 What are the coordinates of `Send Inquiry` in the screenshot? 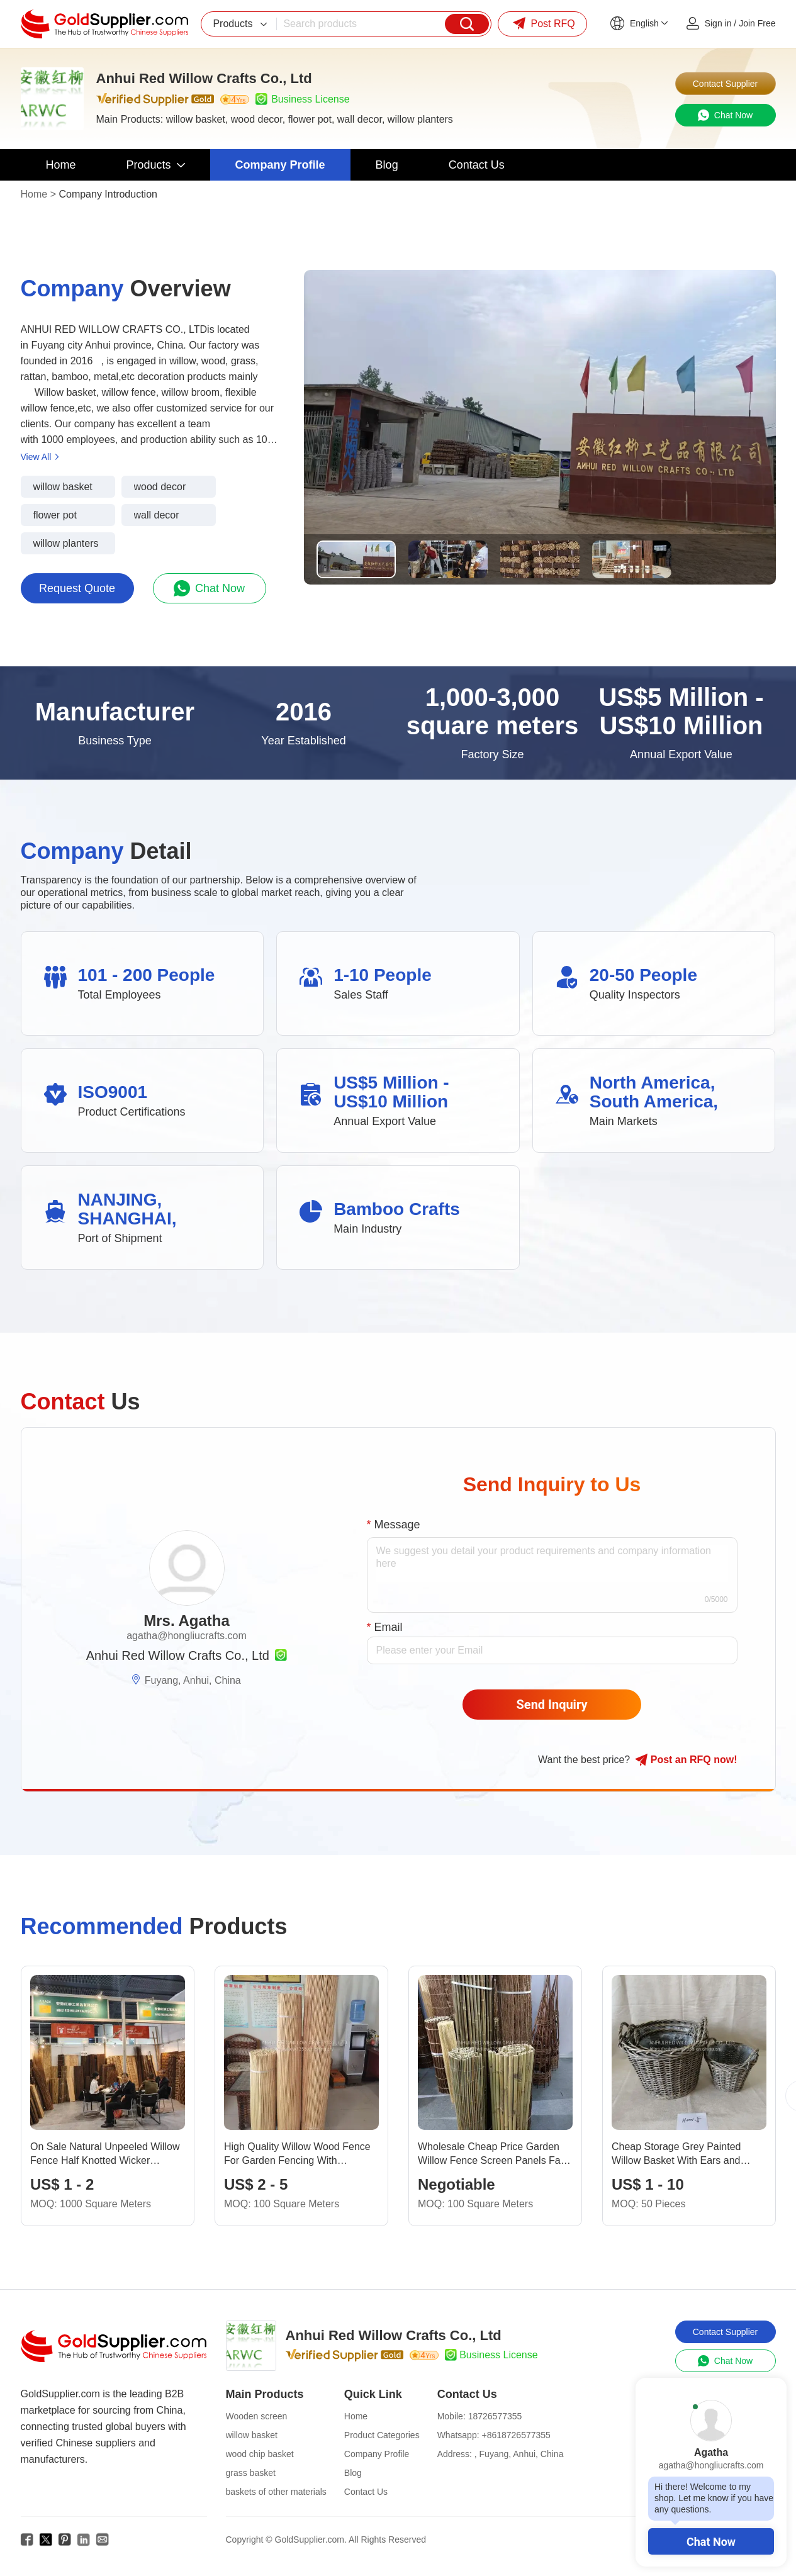 It's located at (552, 1704).